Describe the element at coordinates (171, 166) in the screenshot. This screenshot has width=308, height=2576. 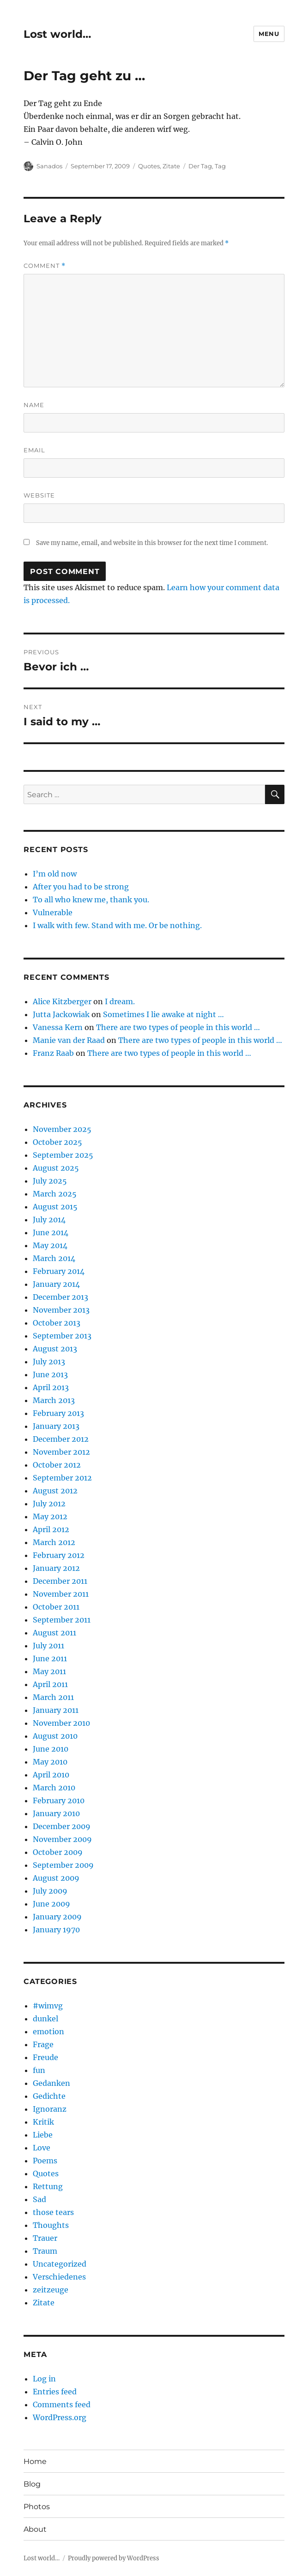
I see `Zitate` at that location.